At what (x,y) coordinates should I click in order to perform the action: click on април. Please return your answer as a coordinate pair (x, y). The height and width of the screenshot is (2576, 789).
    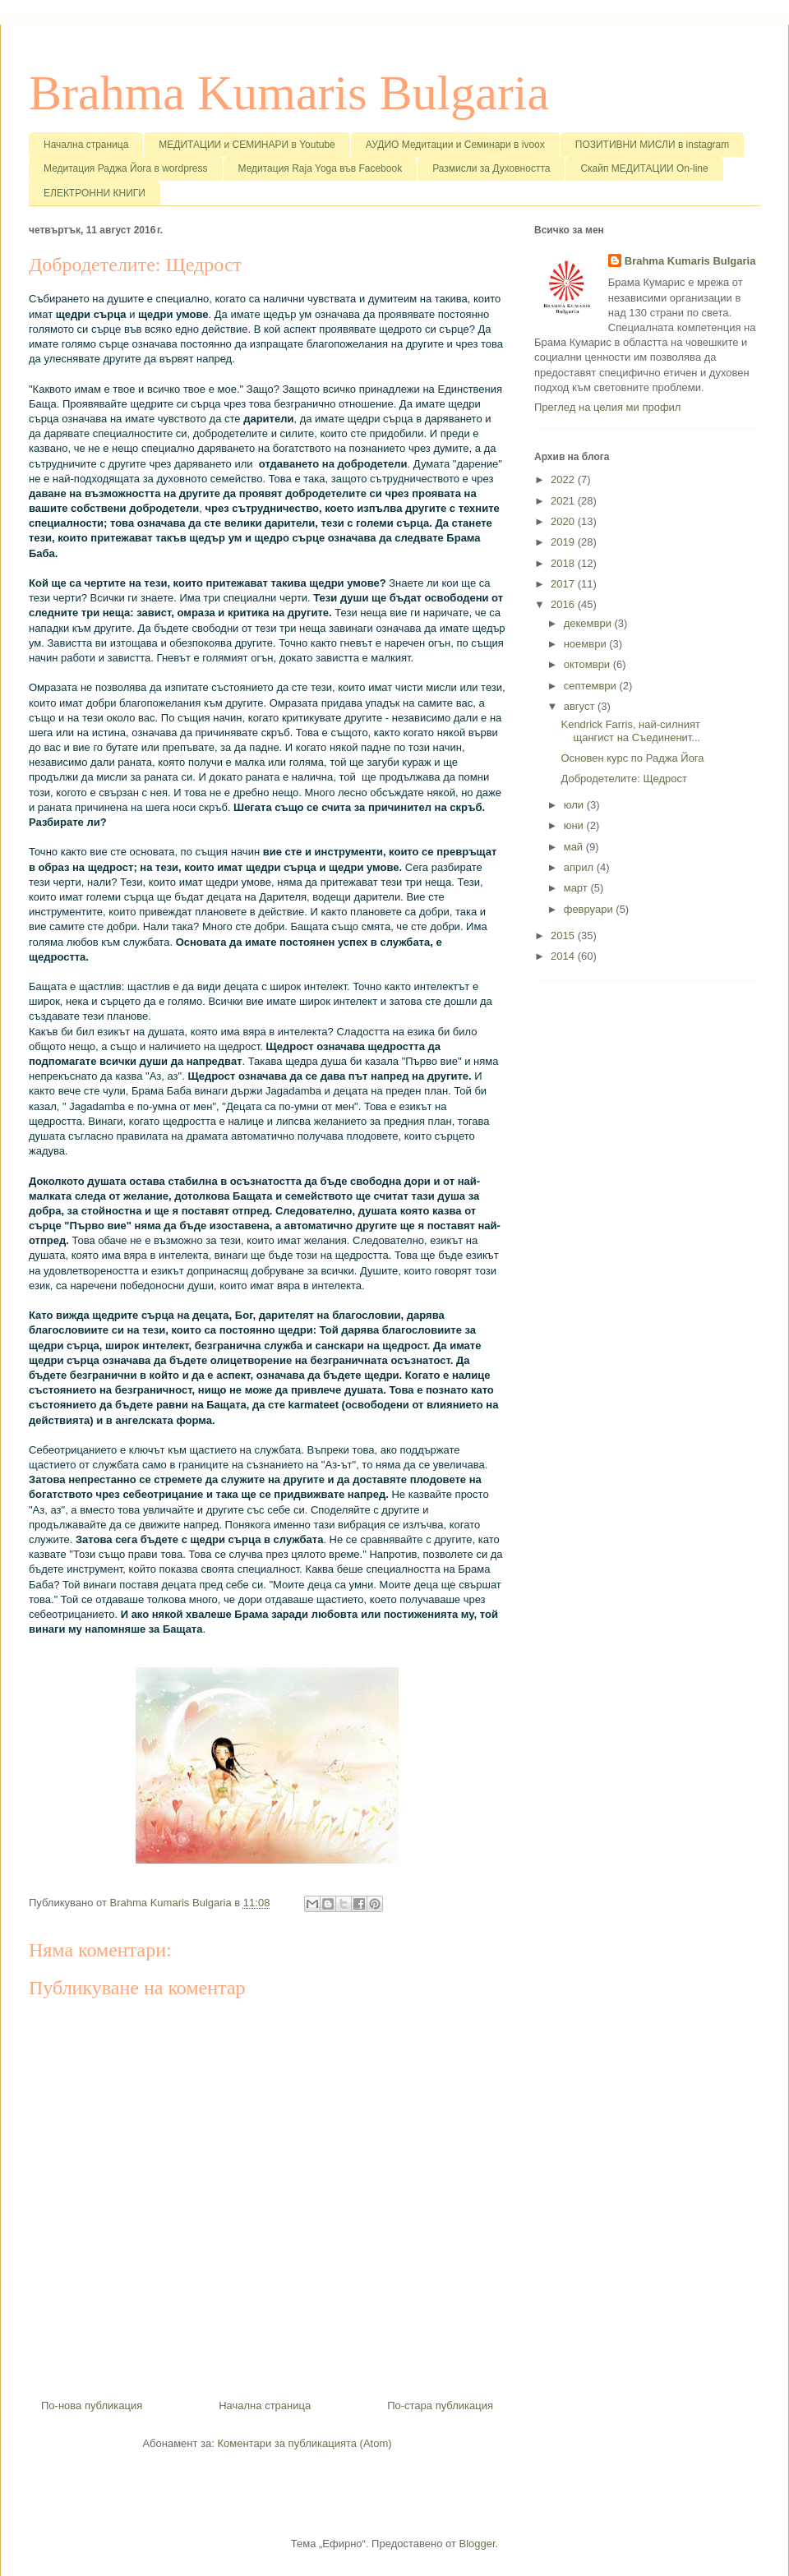
    Looking at the image, I should click on (580, 867).